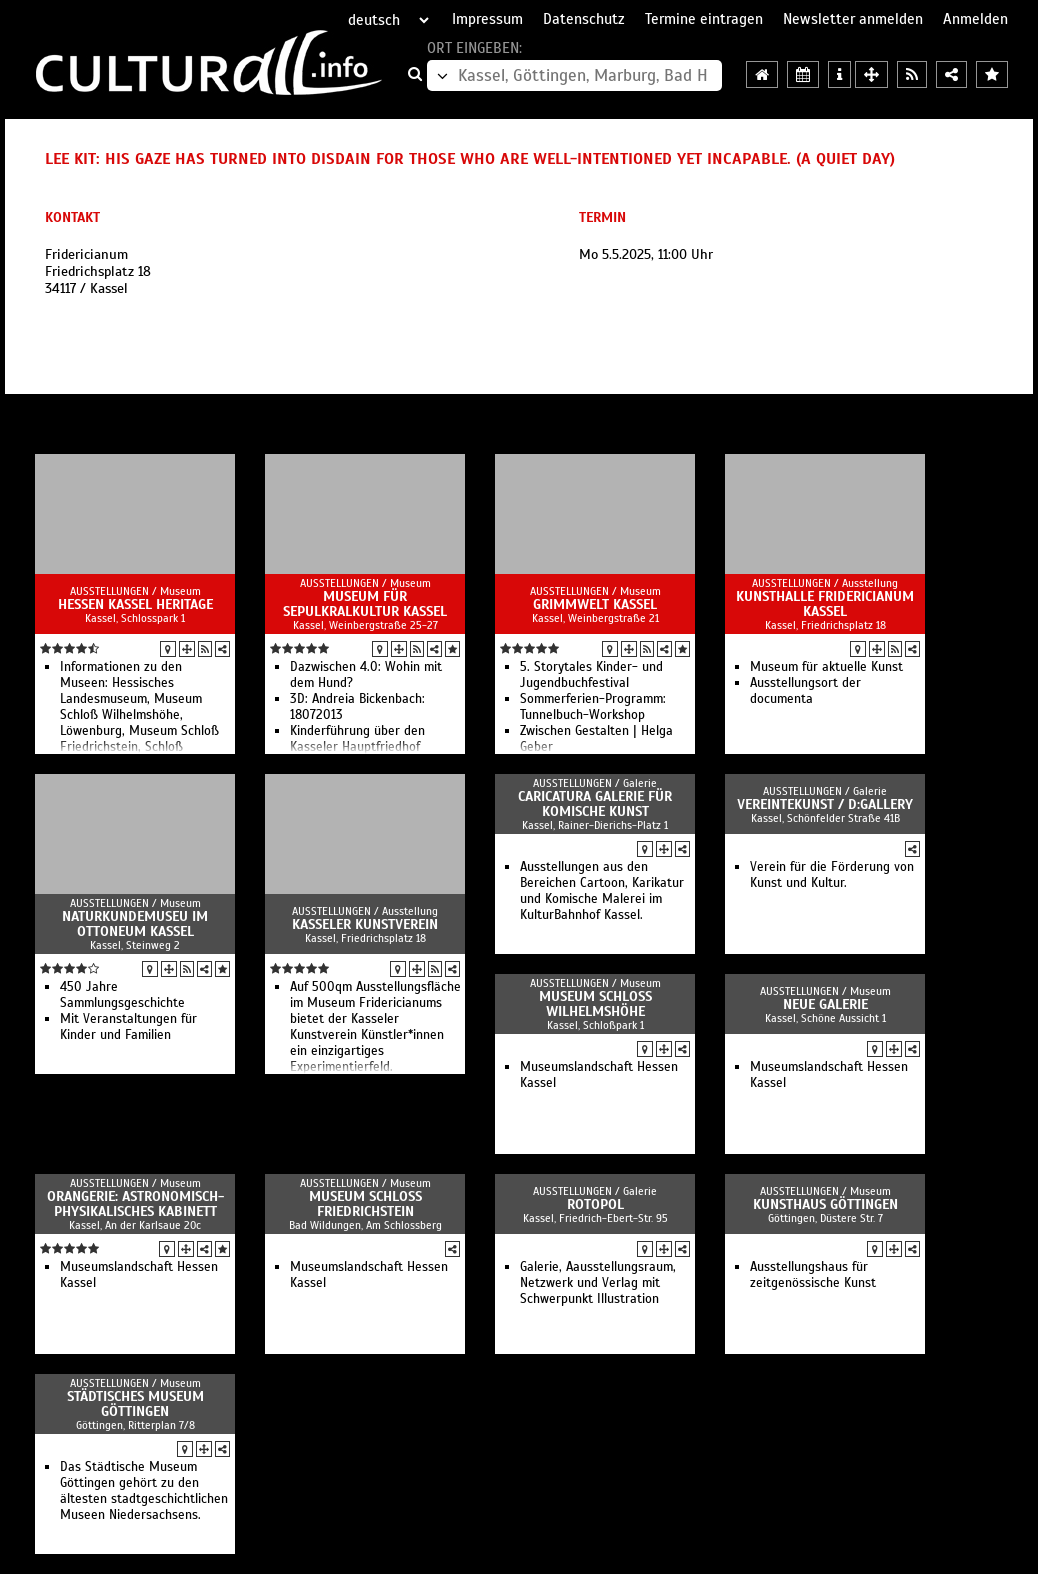 Image resolution: width=1038 pixels, height=1574 pixels. Describe the element at coordinates (365, 924) in the screenshot. I see `Kasseler Kunstverein` at that location.